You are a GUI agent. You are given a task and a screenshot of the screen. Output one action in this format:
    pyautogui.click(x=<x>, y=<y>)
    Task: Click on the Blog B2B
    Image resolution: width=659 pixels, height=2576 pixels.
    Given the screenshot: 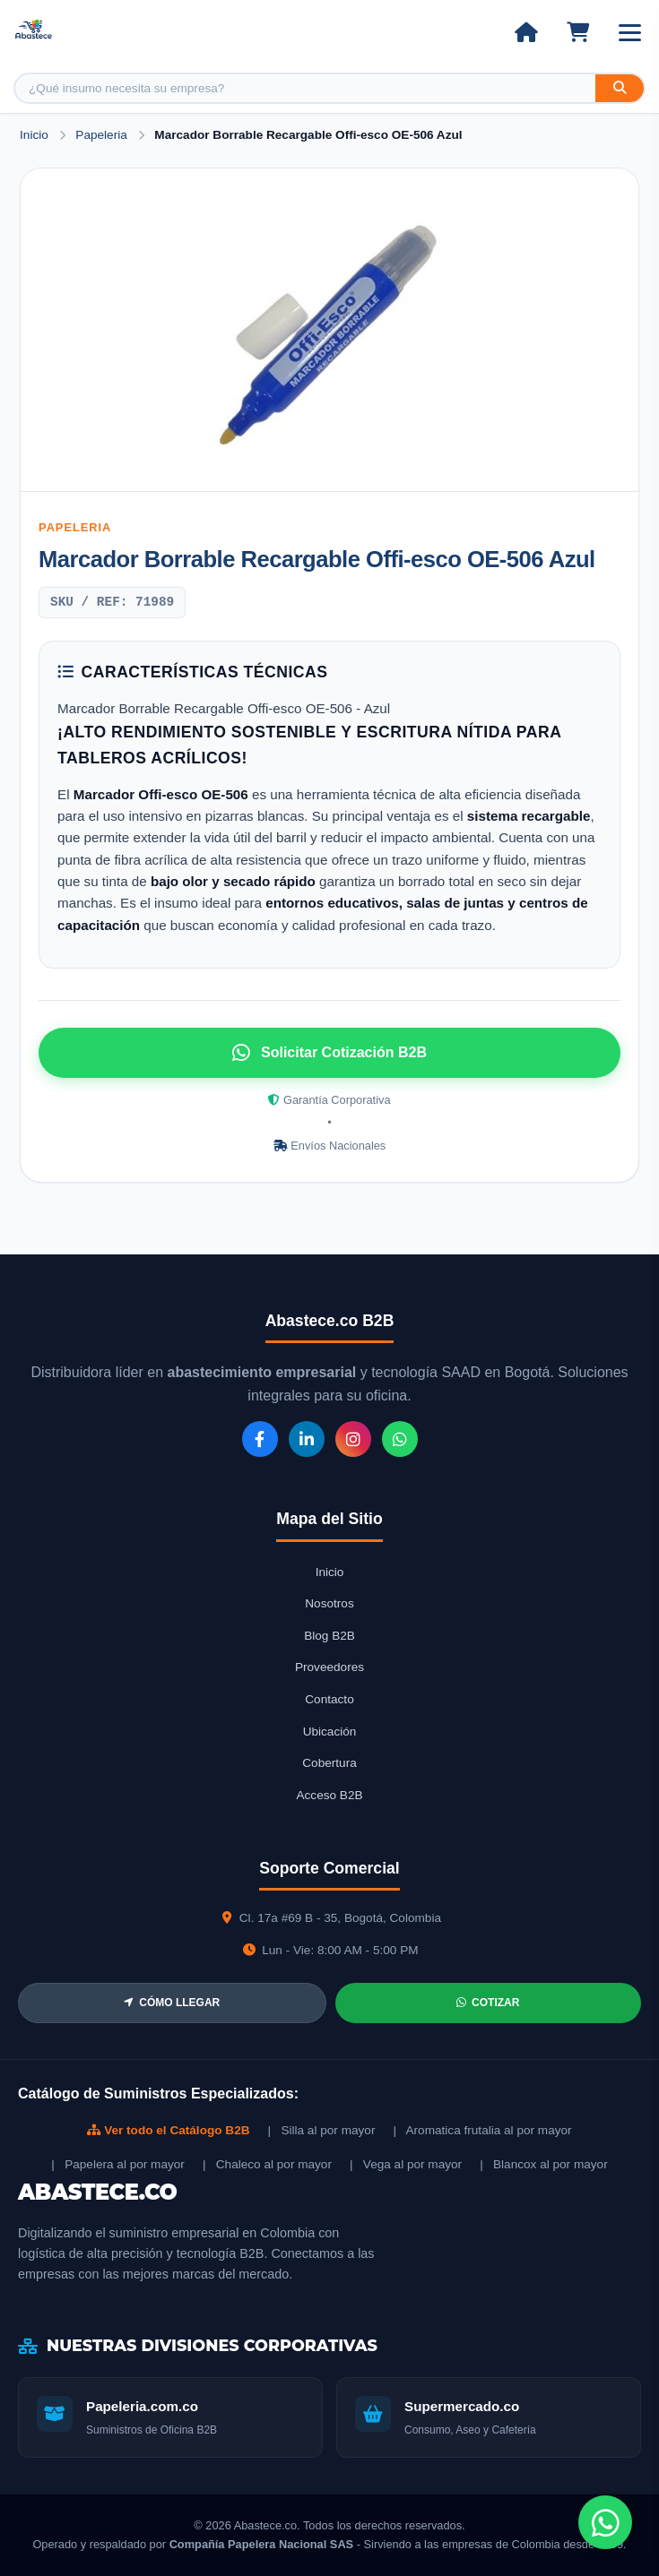 What is the action you would take?
    pyautogui.click(x=329, y=1635)
    